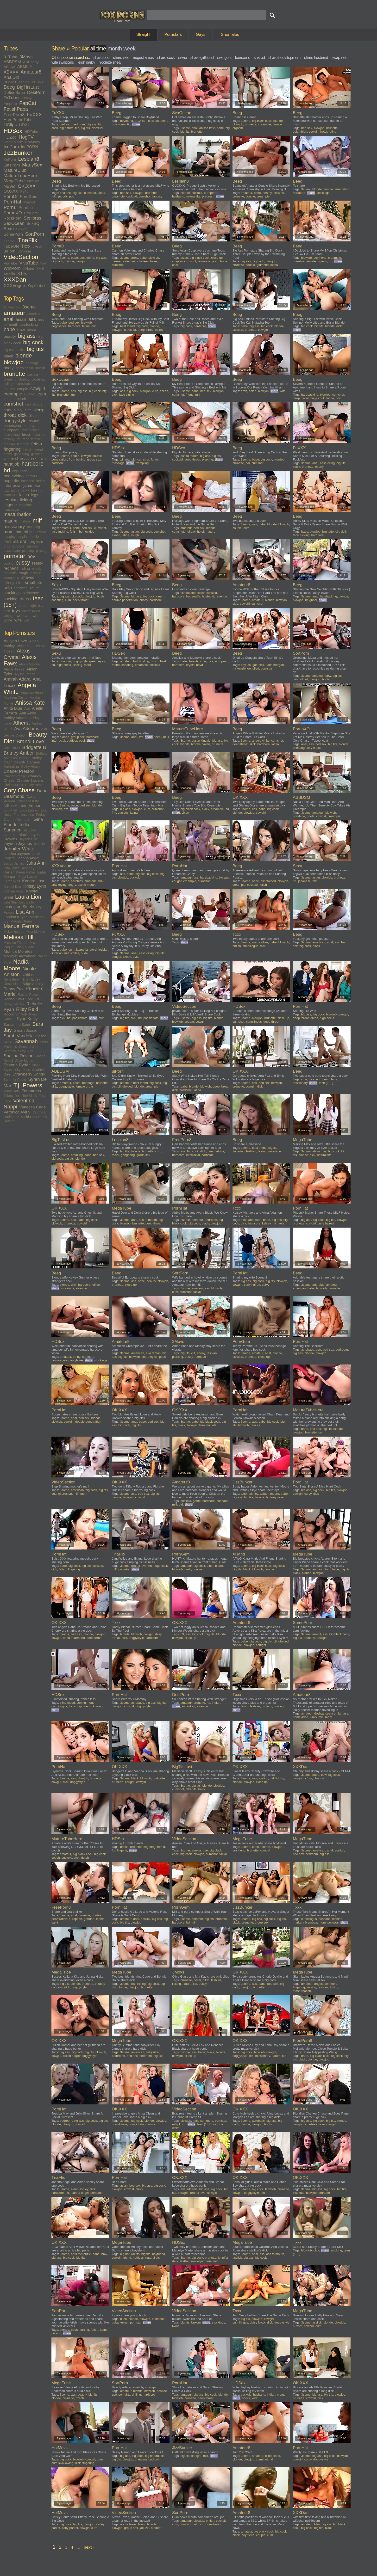 This screenshot has height=2576, width=377. What do you see at coordinates (33, 181) in the screenshot?
I see `MilfFox` at bounding box center [33, 181].